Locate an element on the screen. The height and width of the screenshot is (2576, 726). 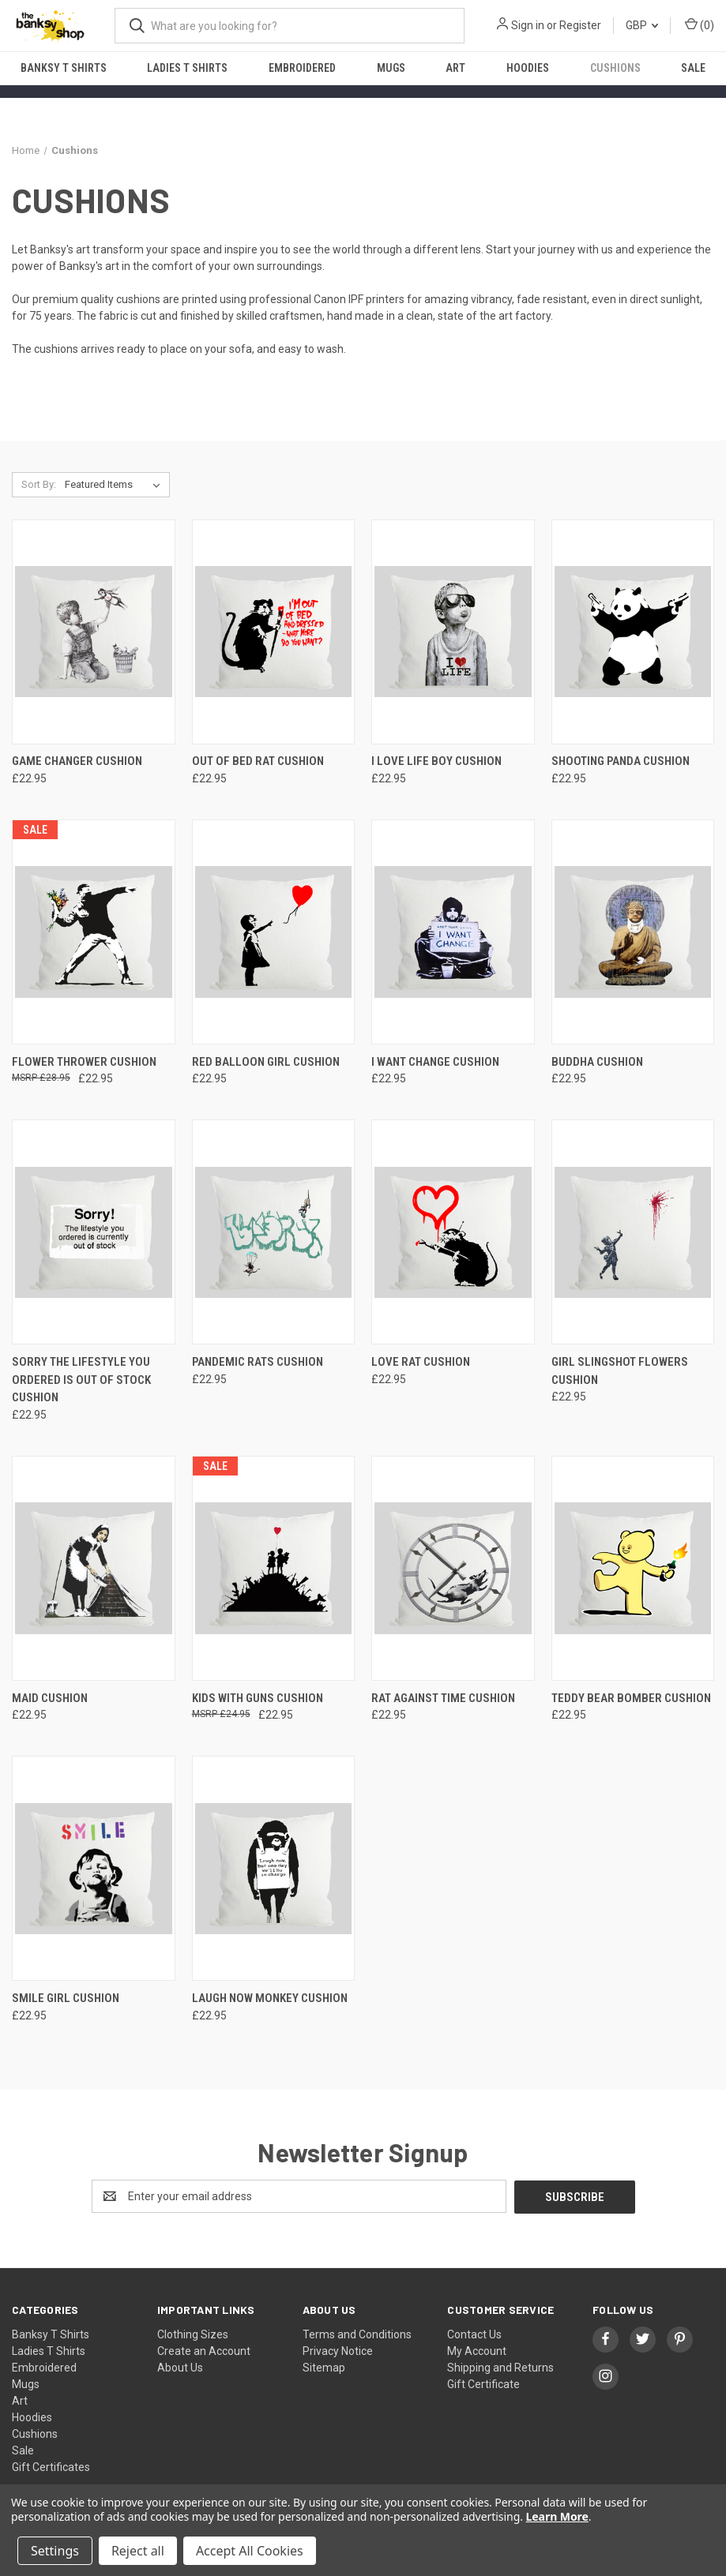
Teddy Bear Bomber Cushion [Teddy Bear Bomber Cushion, £22.95] is located at coordinates (631, 1698).